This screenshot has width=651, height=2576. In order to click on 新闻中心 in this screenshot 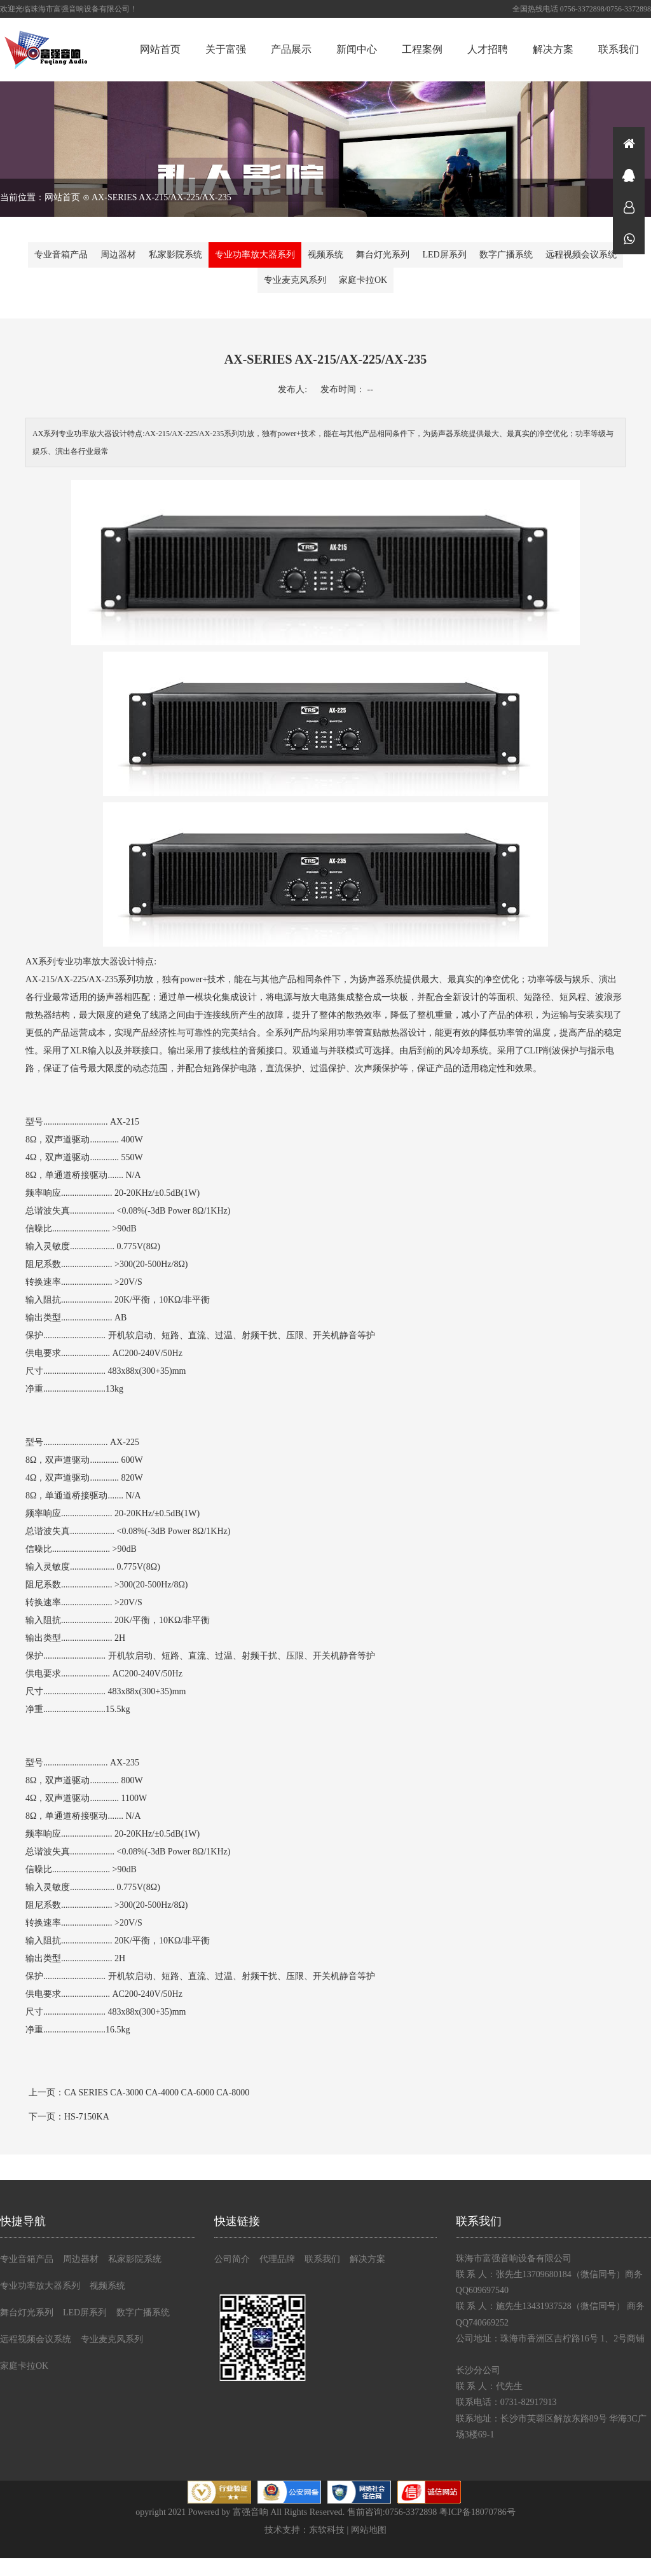, I will do `click(356, 49)`.